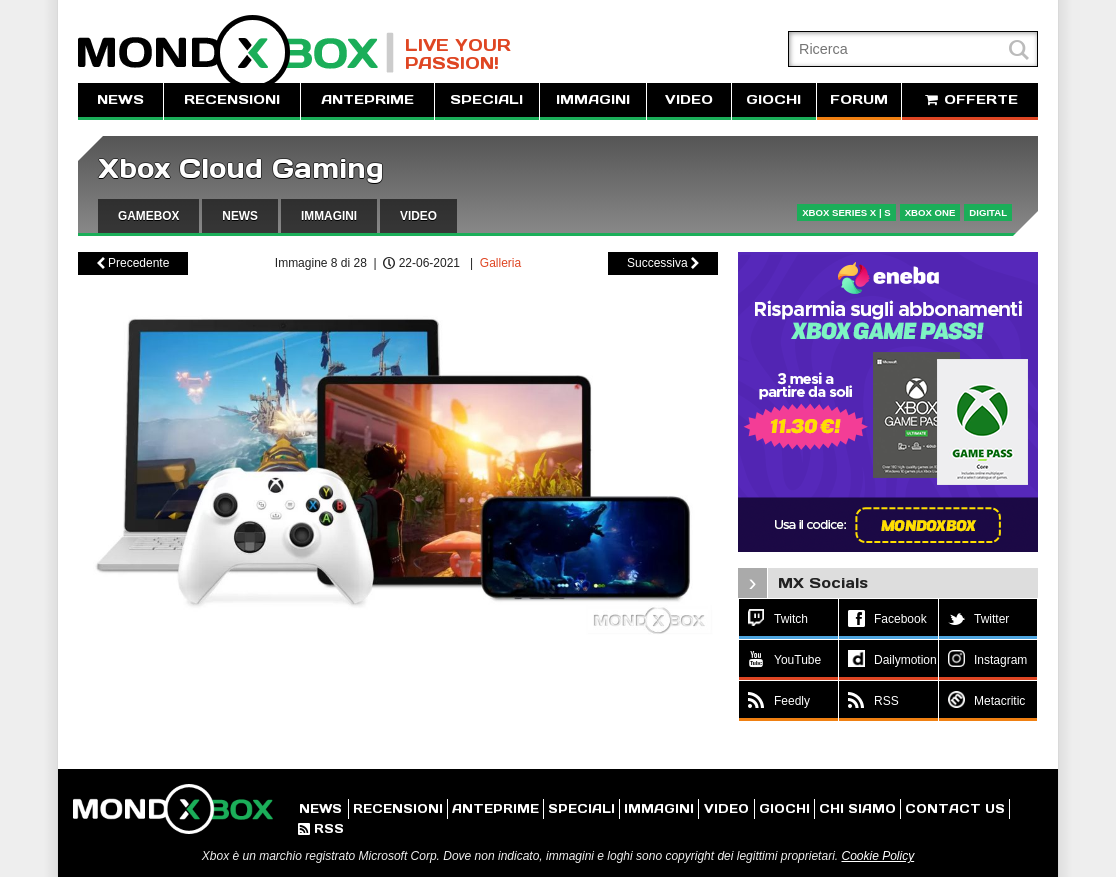 This screenshot has width=1116, height=877. Describe the element at coordinates (689, 99) in the screenshot. I see `VIDEO` at that location.